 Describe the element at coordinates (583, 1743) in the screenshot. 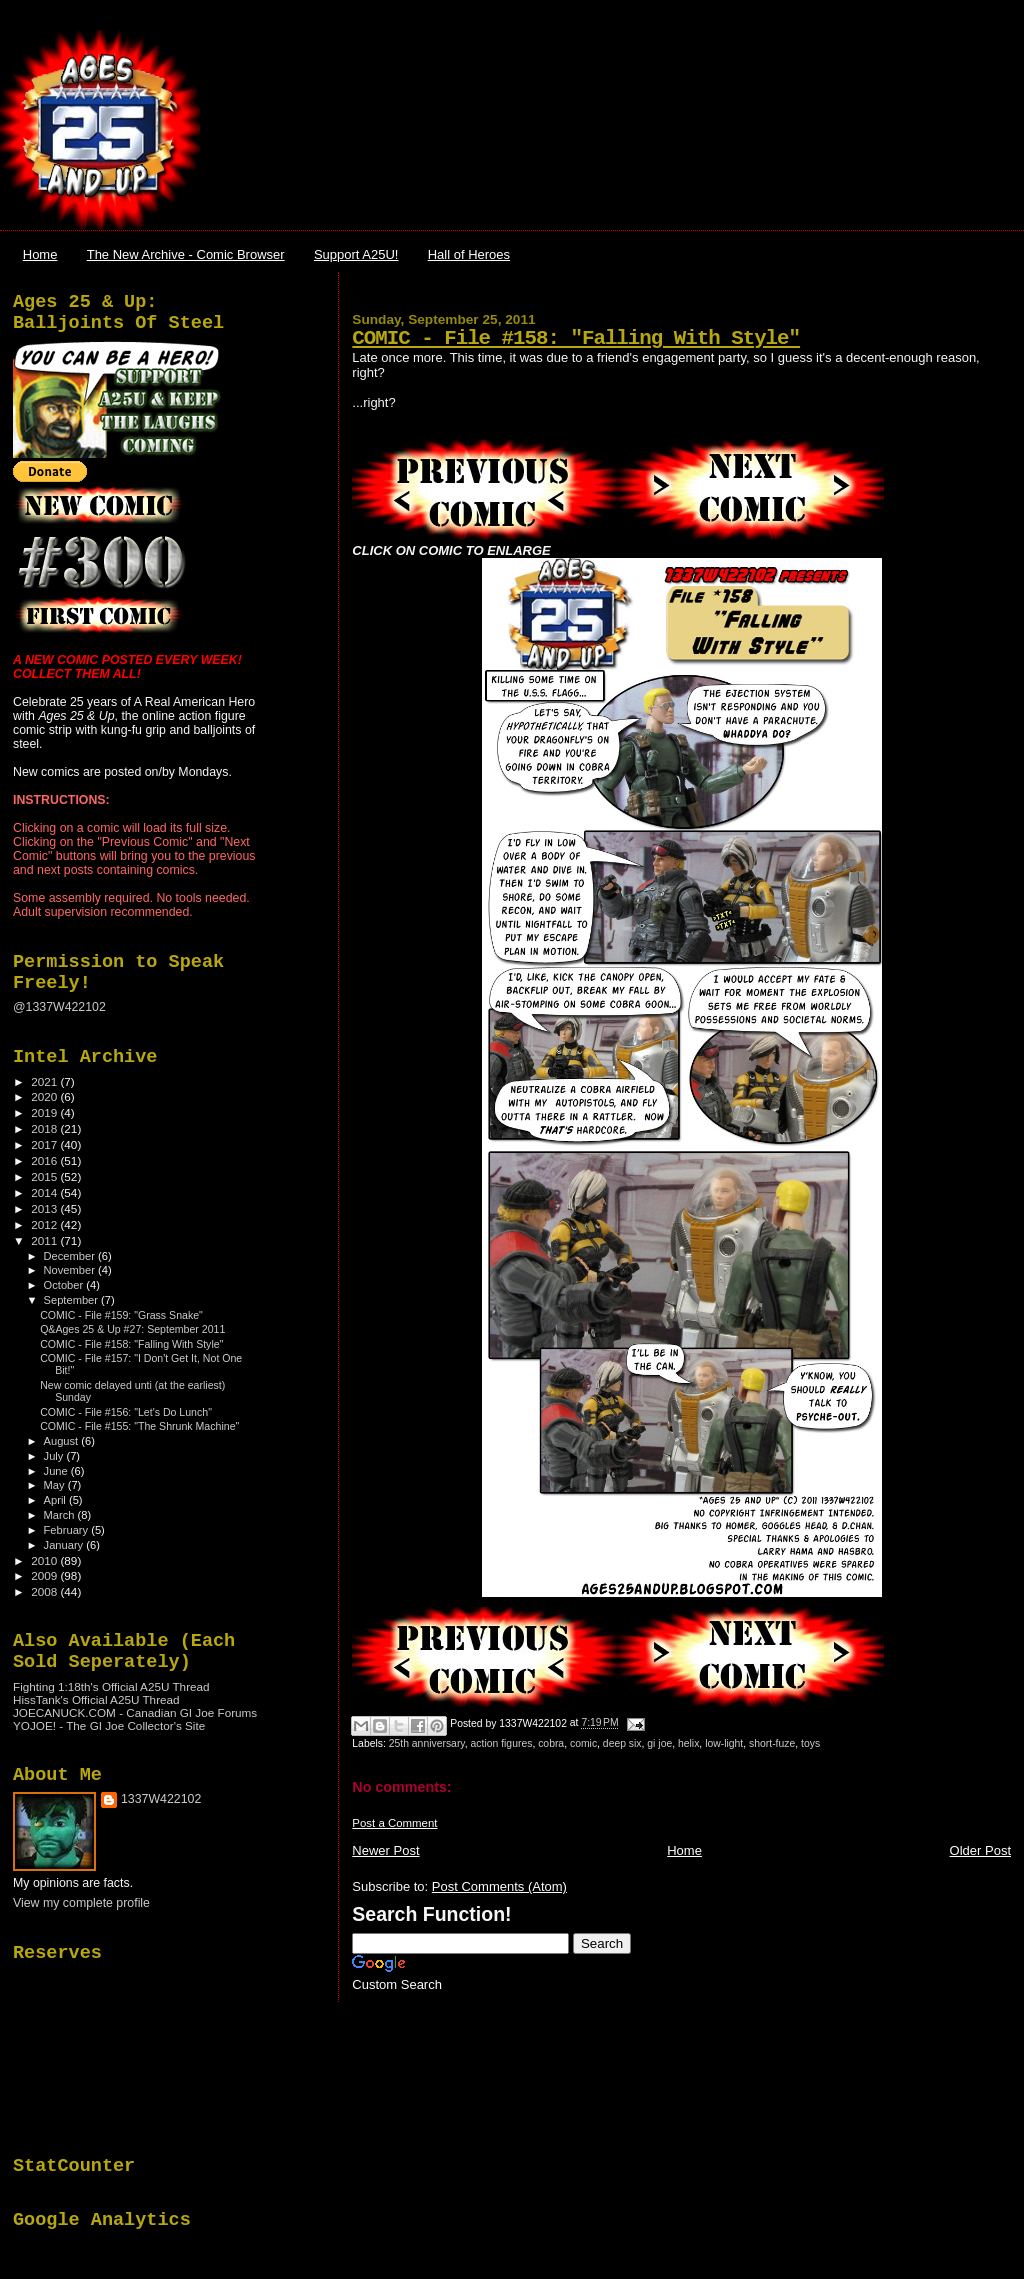

I see `comic` at that location.